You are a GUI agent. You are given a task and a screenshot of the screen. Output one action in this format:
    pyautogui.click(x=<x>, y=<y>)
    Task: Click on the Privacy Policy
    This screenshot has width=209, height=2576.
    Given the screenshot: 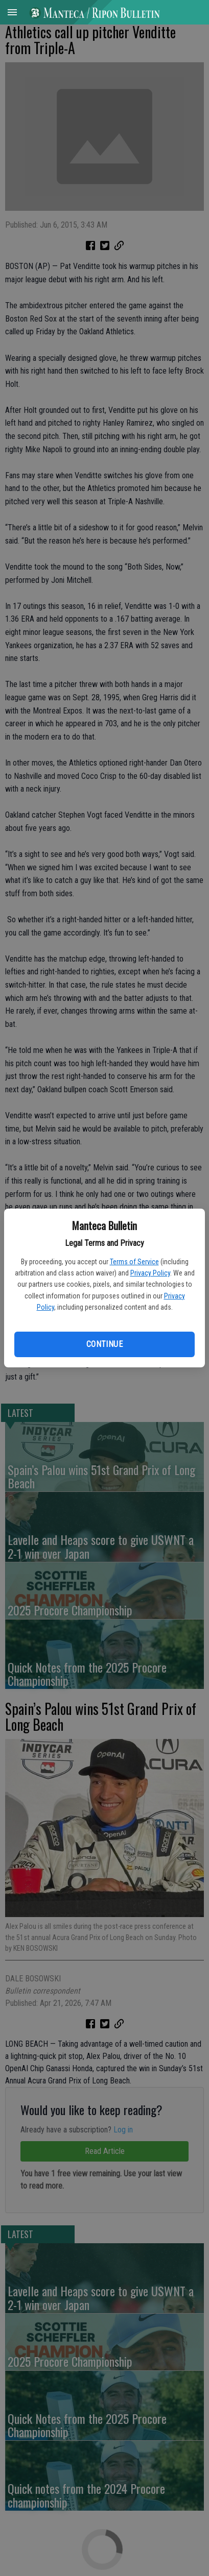 What is the action you would take?
    pyautogui.click(x=150, y=1273)
    